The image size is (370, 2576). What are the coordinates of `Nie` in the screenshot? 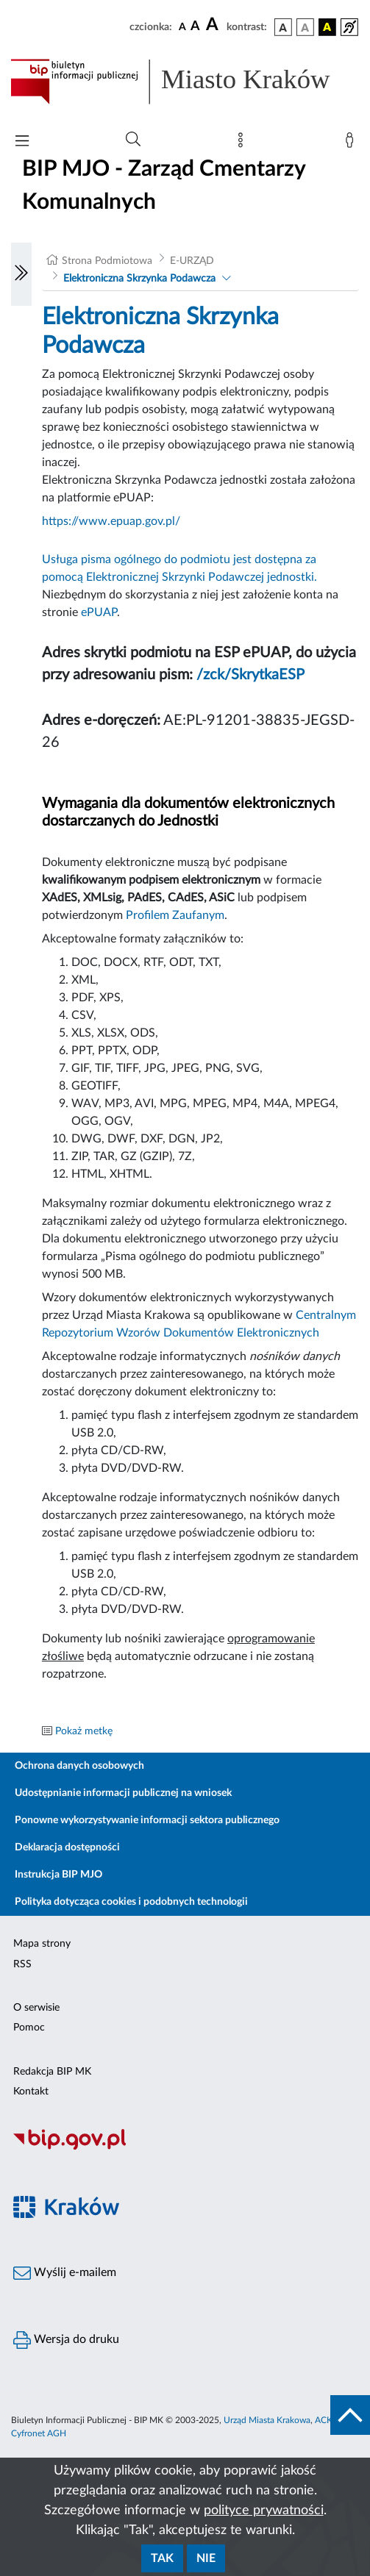 It's located at (206, 2558).